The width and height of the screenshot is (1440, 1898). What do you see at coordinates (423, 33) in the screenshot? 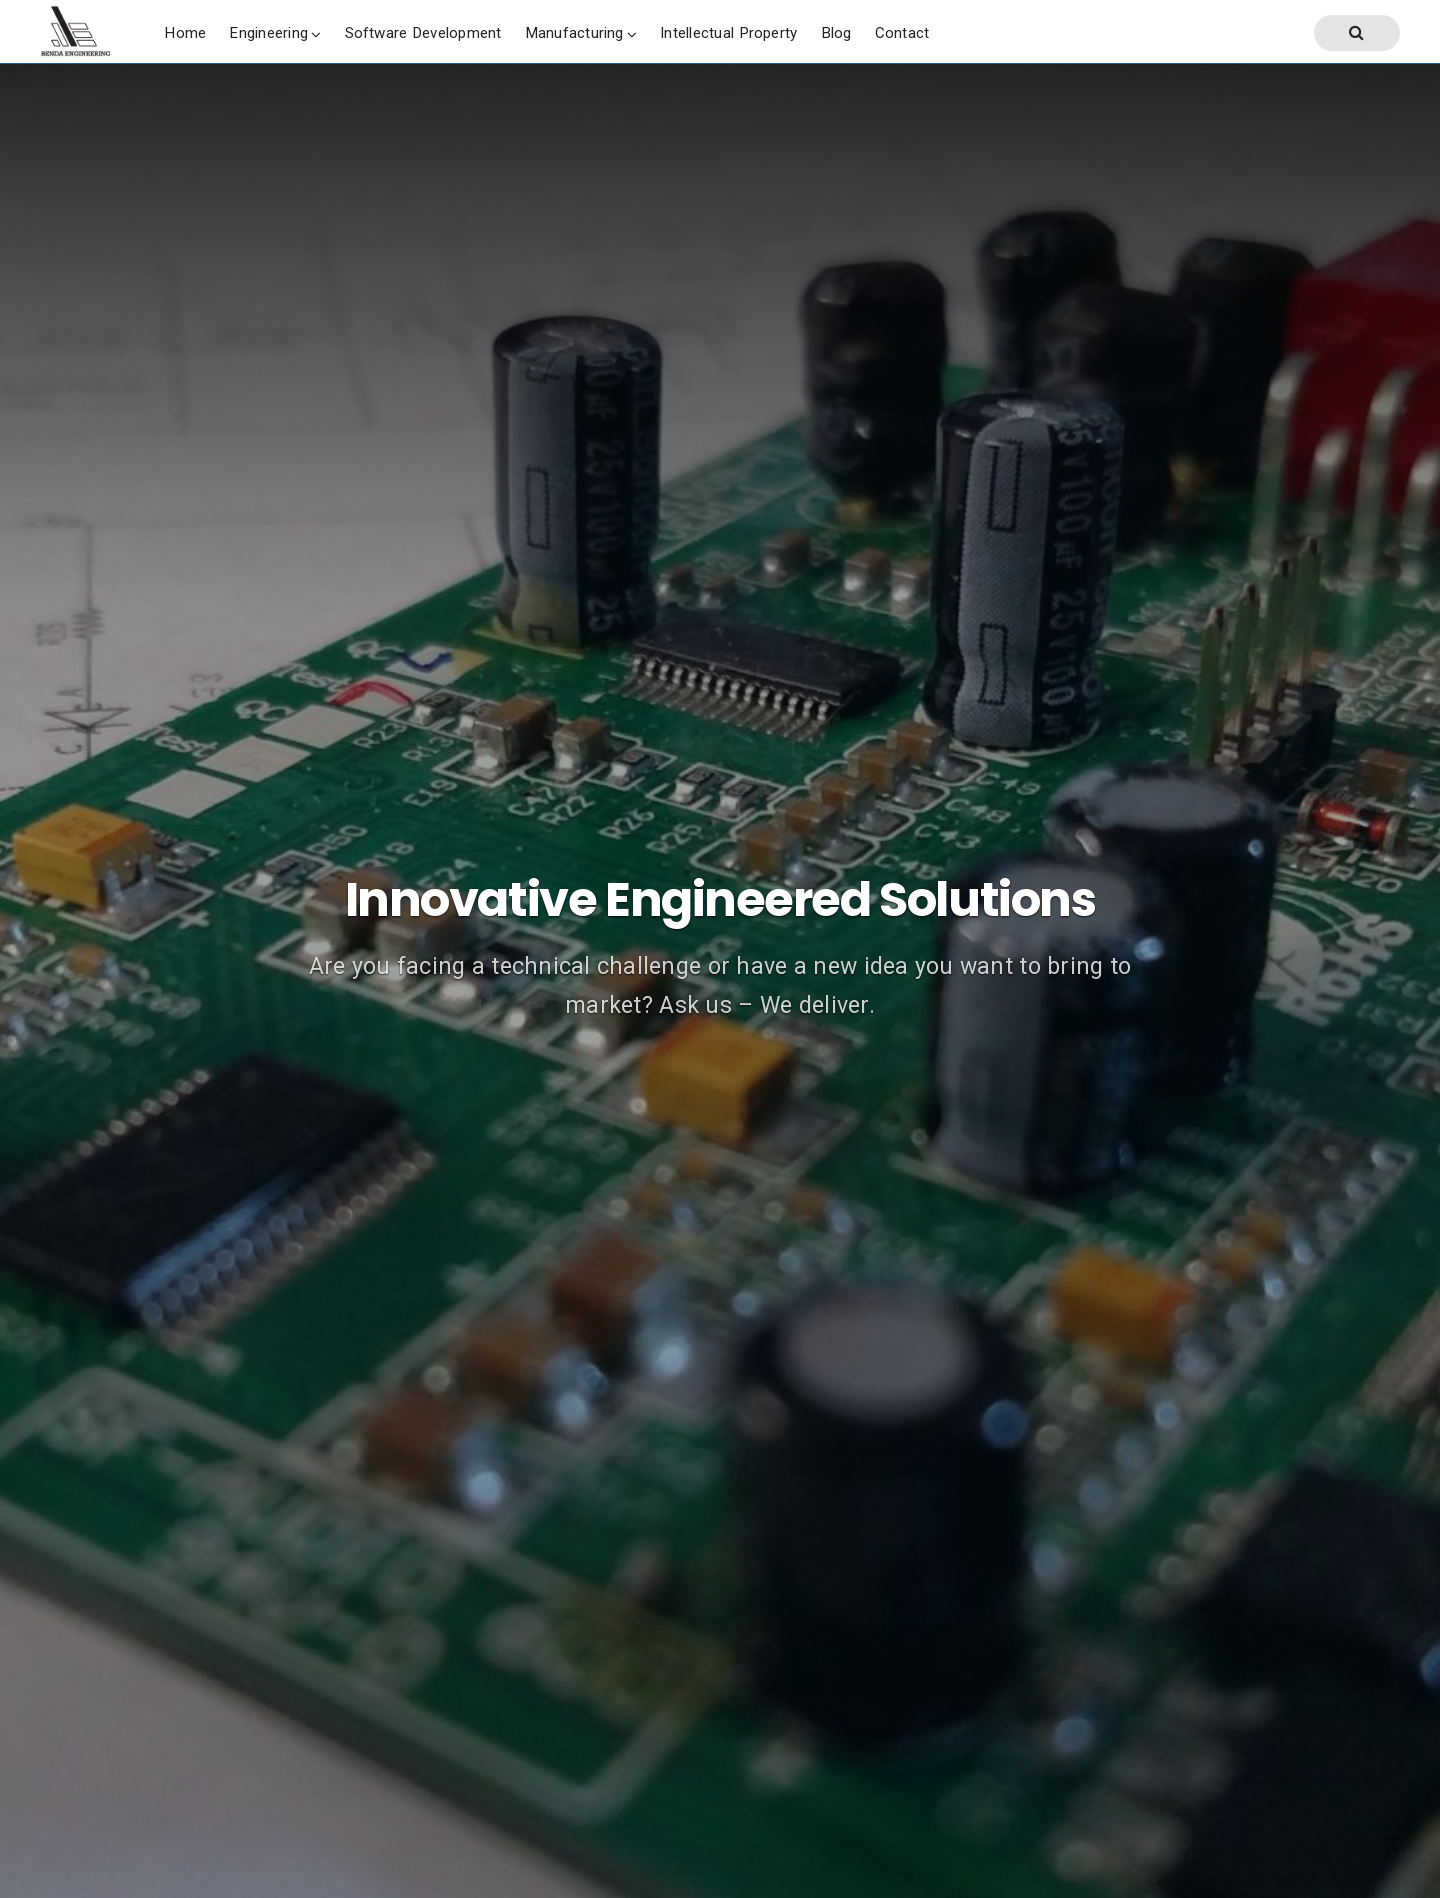
I see `Software Development` at bounding box center [423, 33].